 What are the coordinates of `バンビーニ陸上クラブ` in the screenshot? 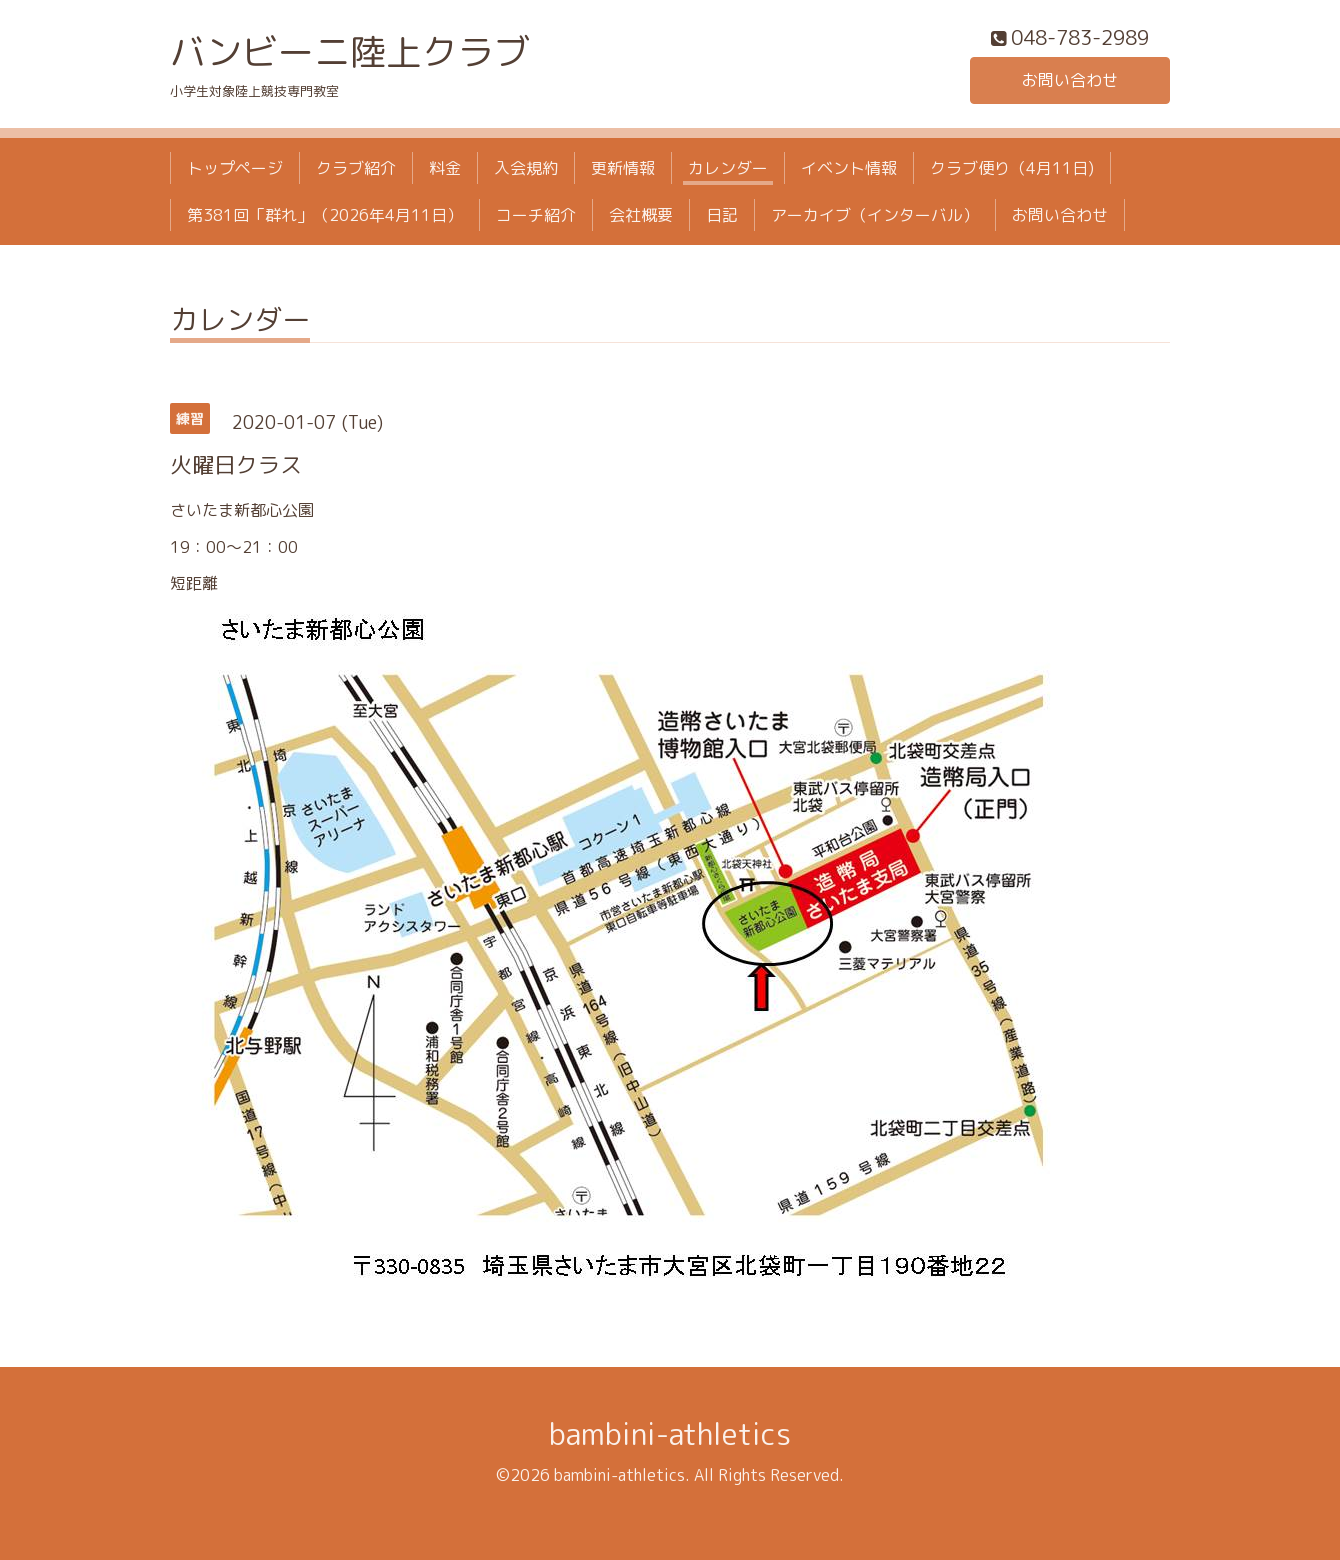 It's located at (350, 51).